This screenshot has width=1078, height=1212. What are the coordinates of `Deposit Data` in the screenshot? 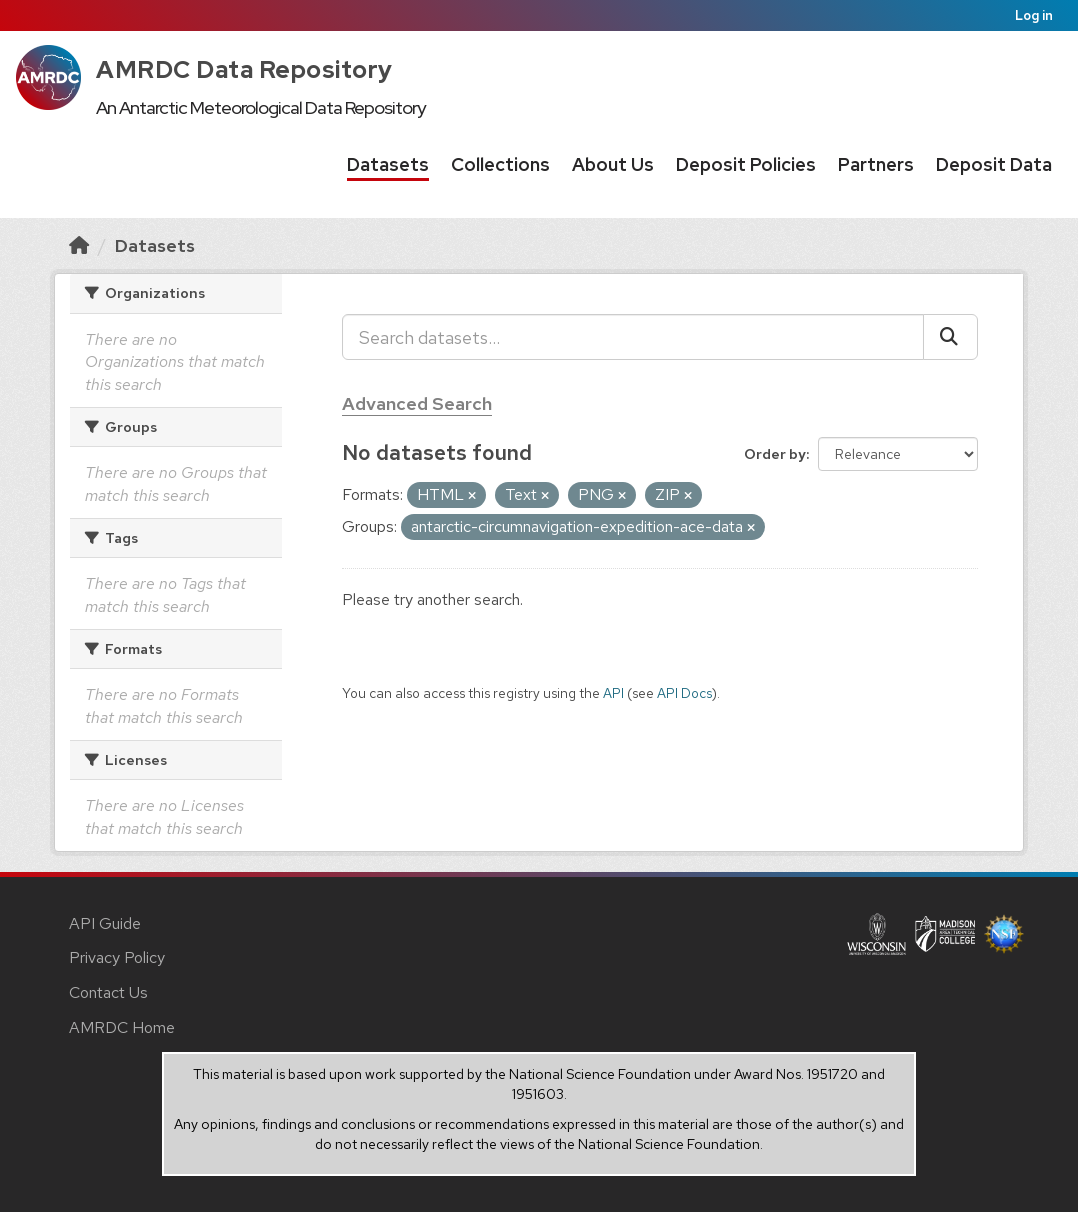 It's located at (994, 164).